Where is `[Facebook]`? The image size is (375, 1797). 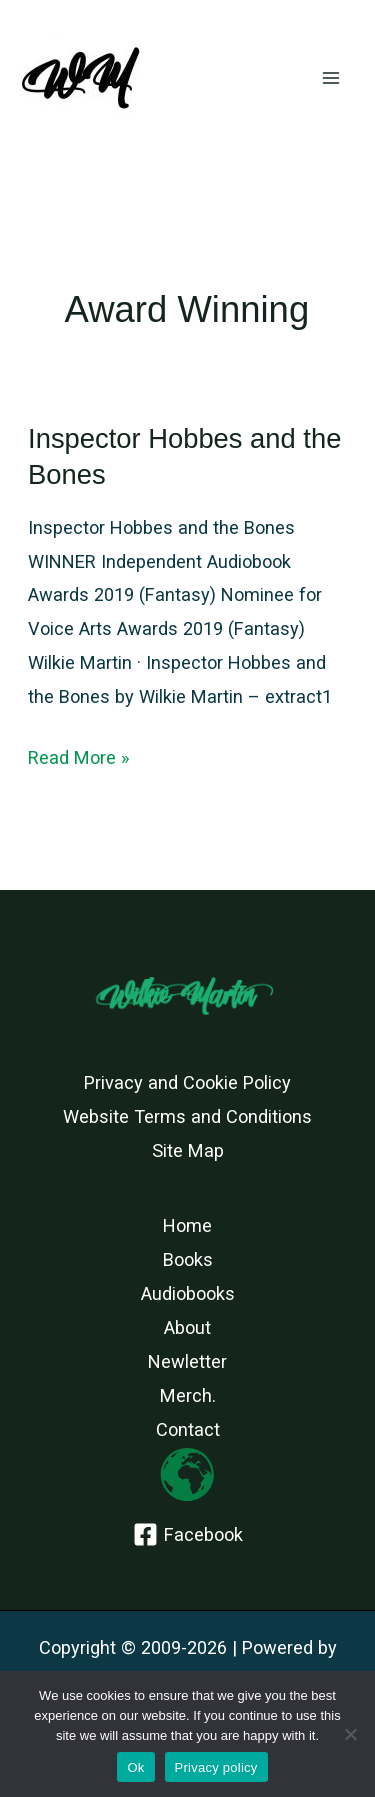
[Facebook] is located at coordinates (187, 1534).